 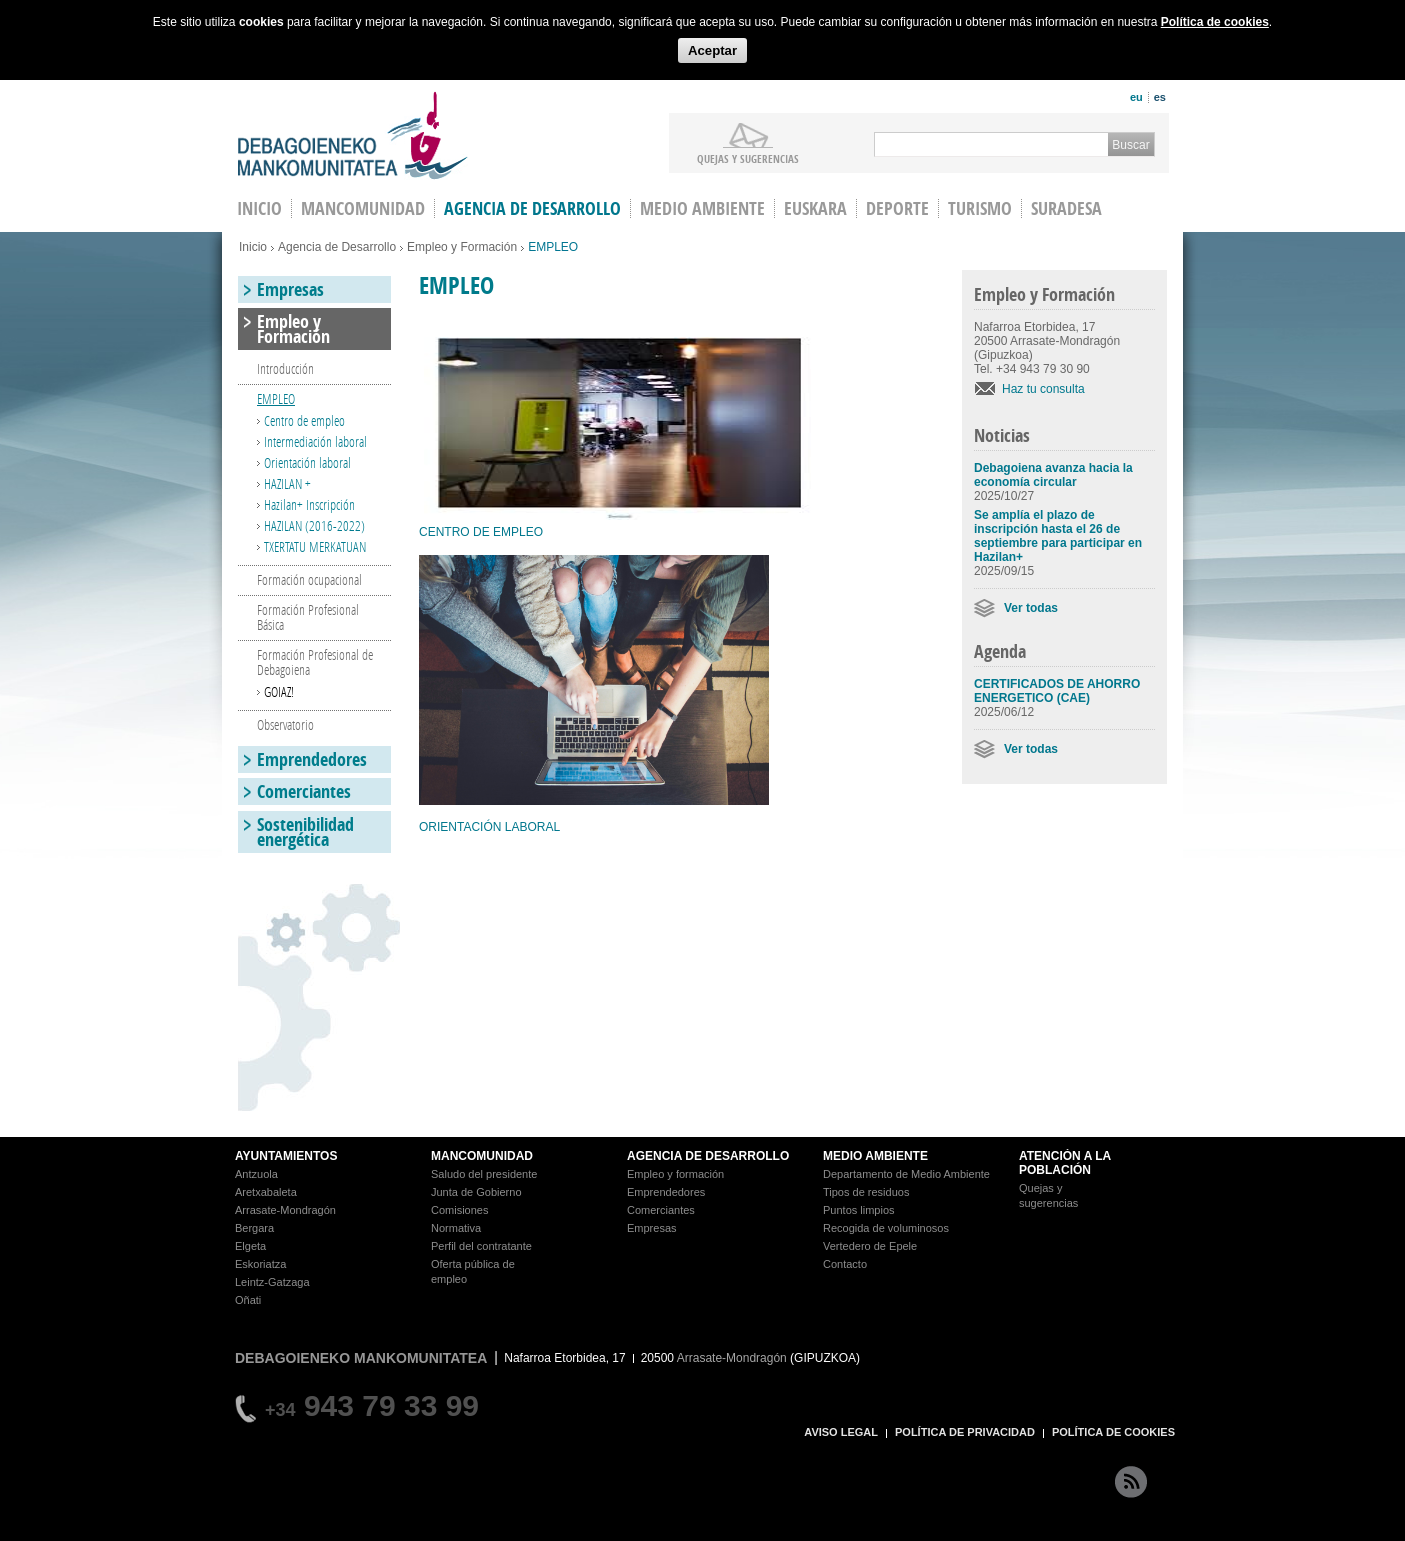 What do you see at coordinates (481, 1246) in the screenshot?
I see `Perfil del contratante` at bounding box center [481, 1246].